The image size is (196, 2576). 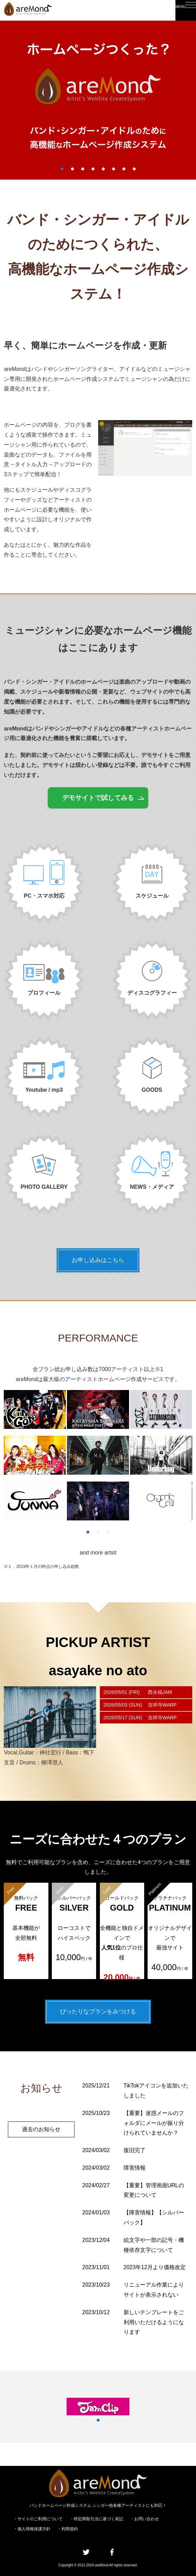 What do you see at coordinates (98, 100) in the screenshot?
I see `[tabpanel]` at bounding box center [98, 100].